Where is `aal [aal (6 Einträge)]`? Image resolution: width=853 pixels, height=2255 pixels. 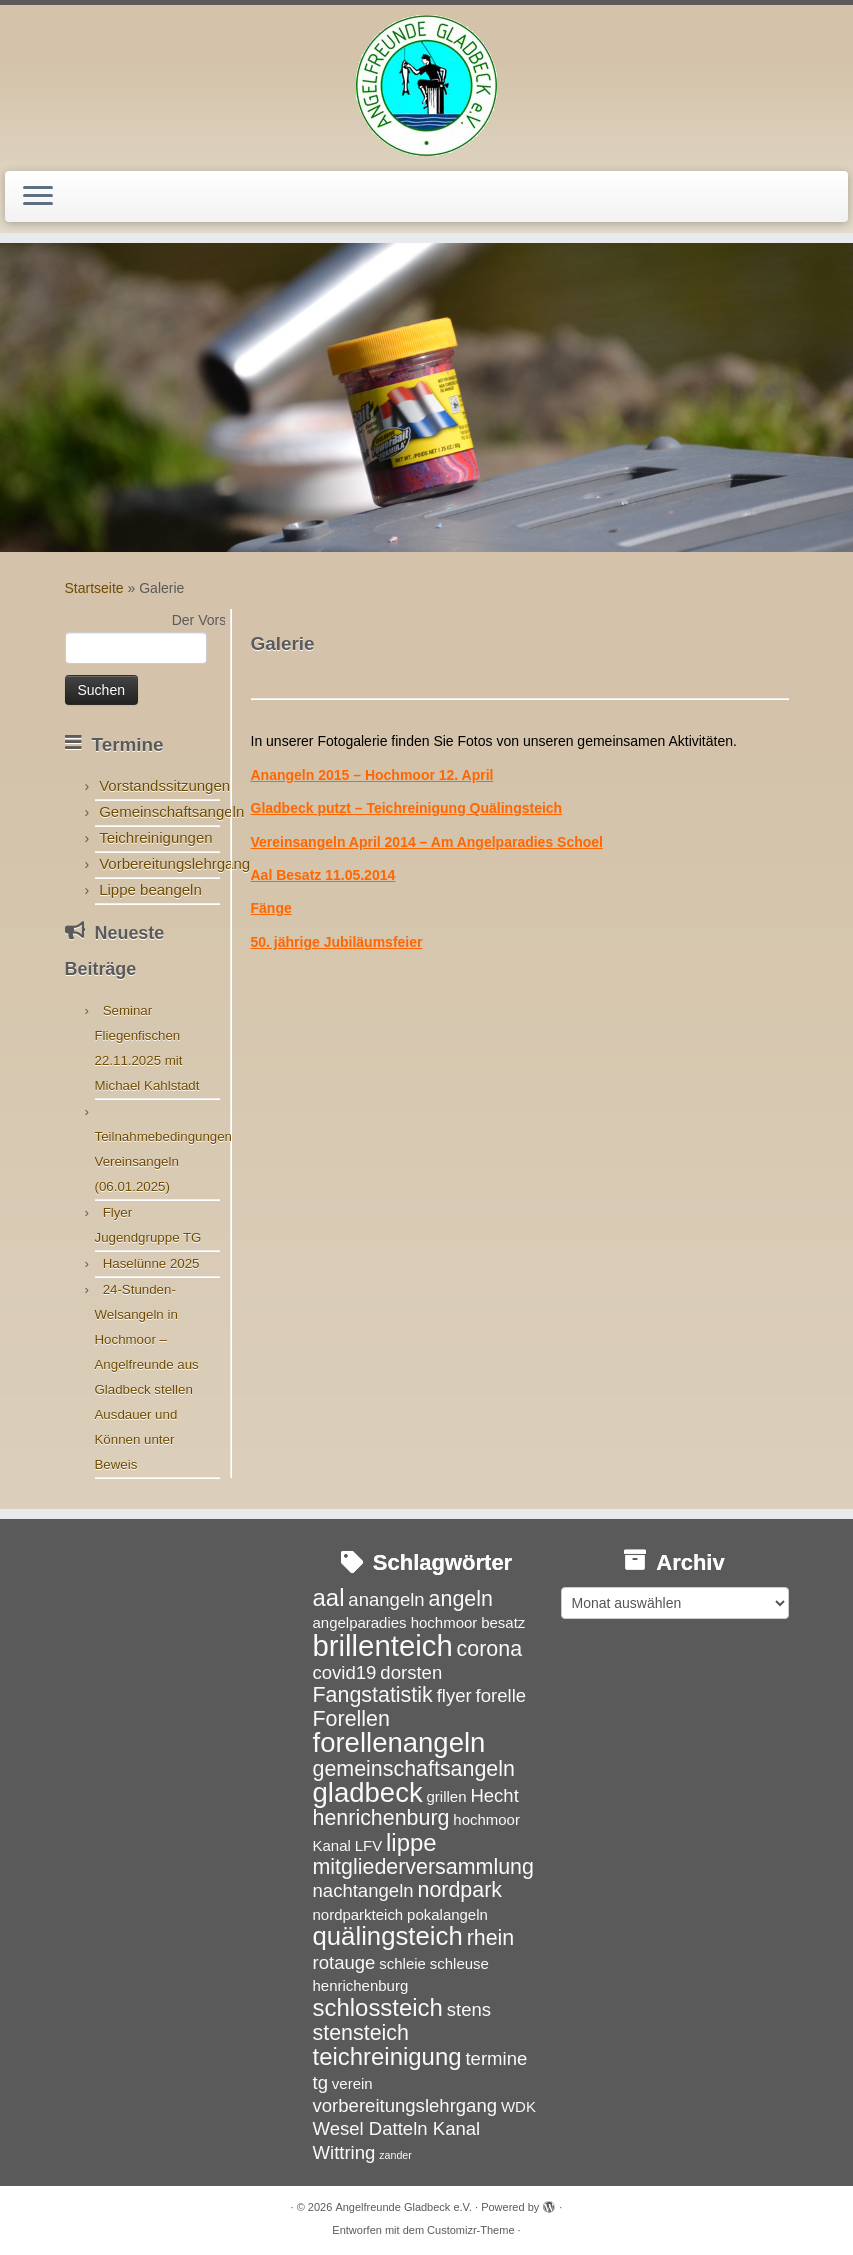 aal [aal (6 Einträge)] is located at coordinates (329, 1597).